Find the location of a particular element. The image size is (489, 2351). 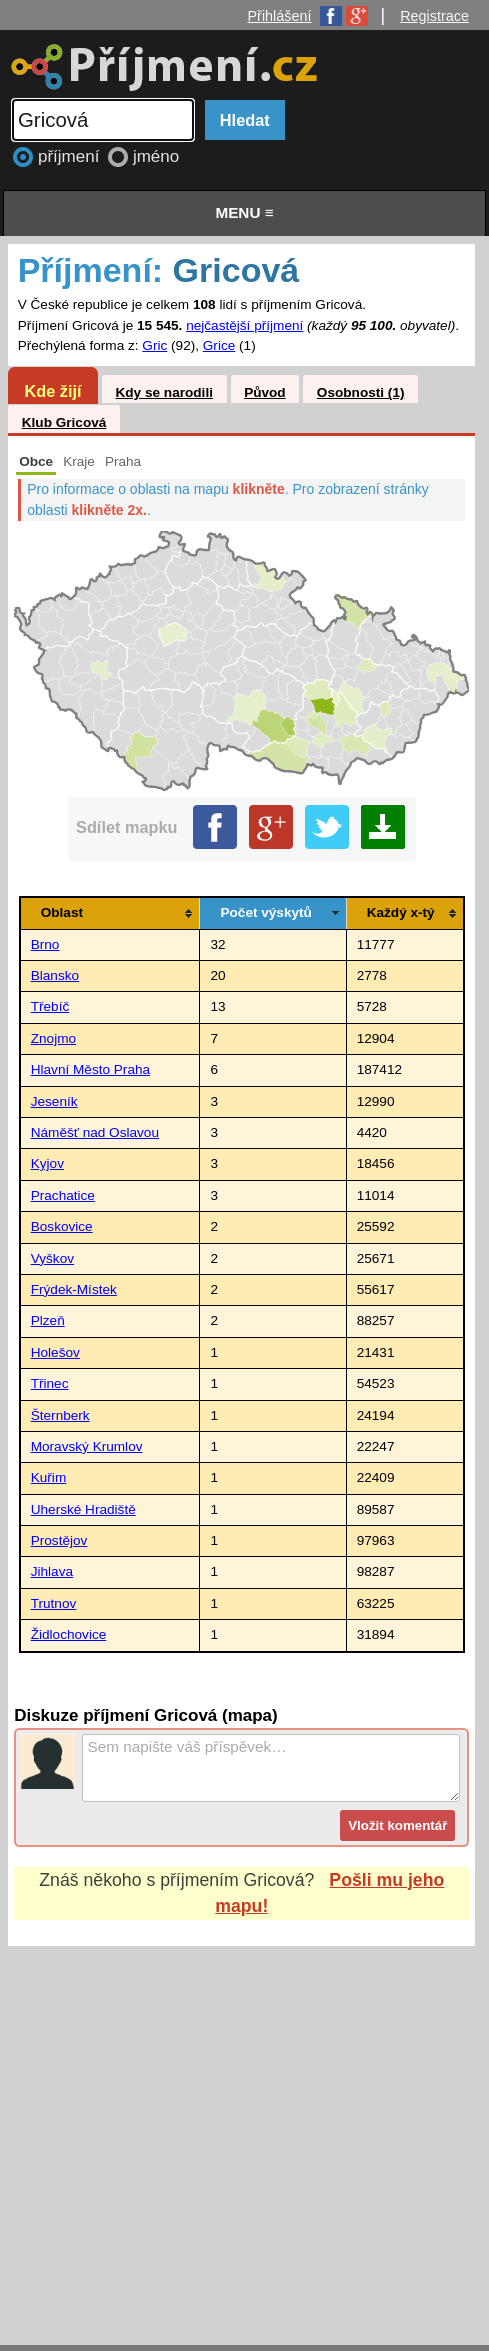

příjmení is located at coordinates (71, 156).